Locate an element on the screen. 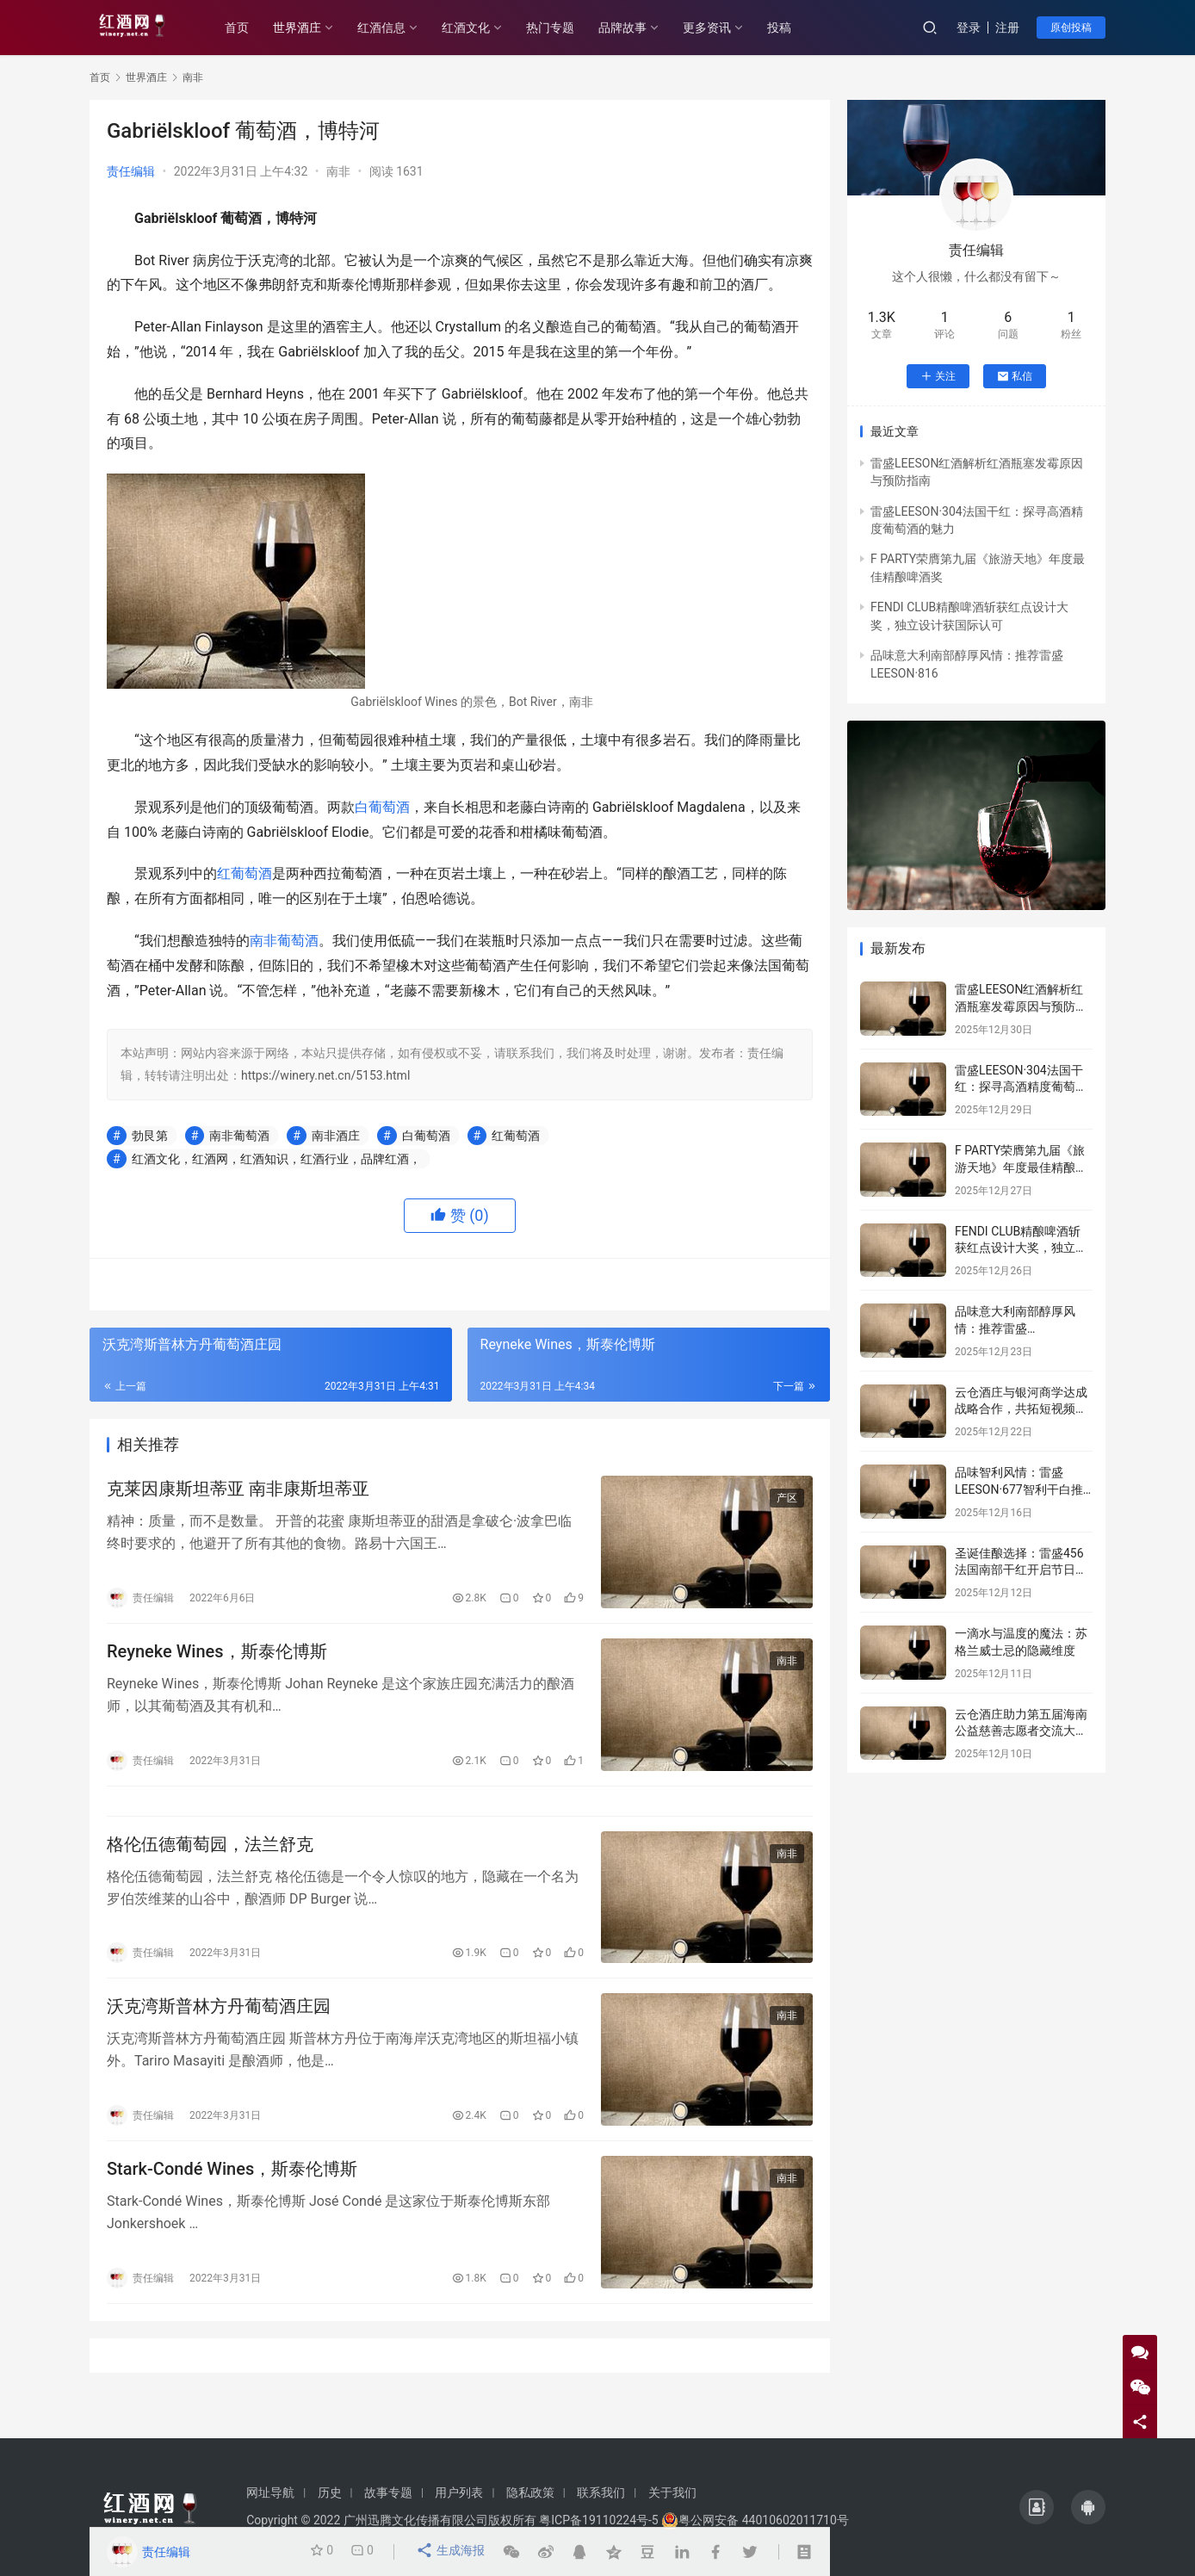 The width and height of the screenshot is (1195, 2576). 投稿 is located at coordinates (795, 27).